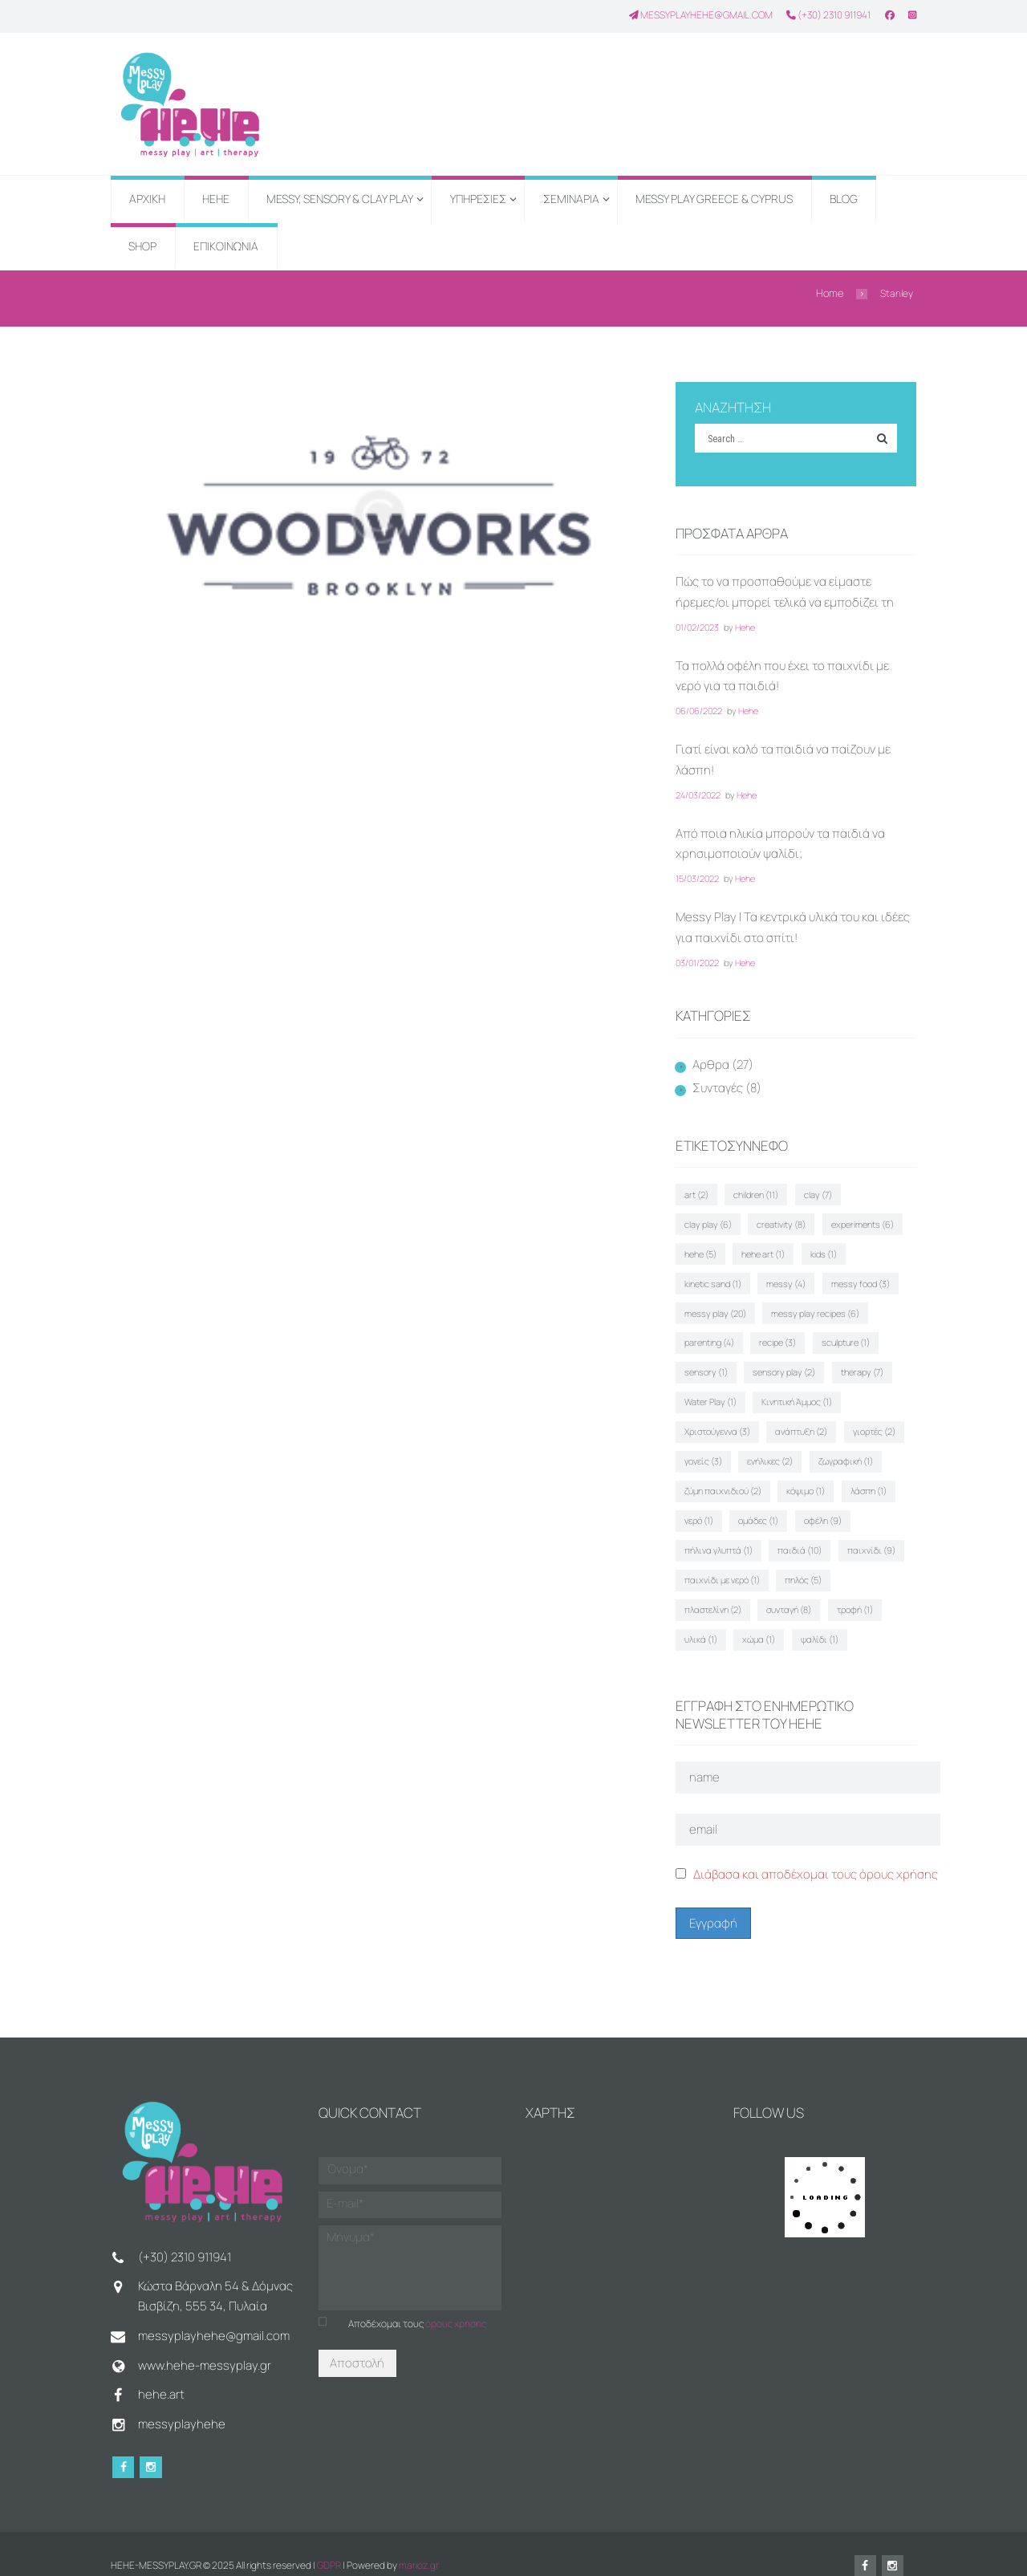  I want to click on Αρθρα, so click(710, 1062).